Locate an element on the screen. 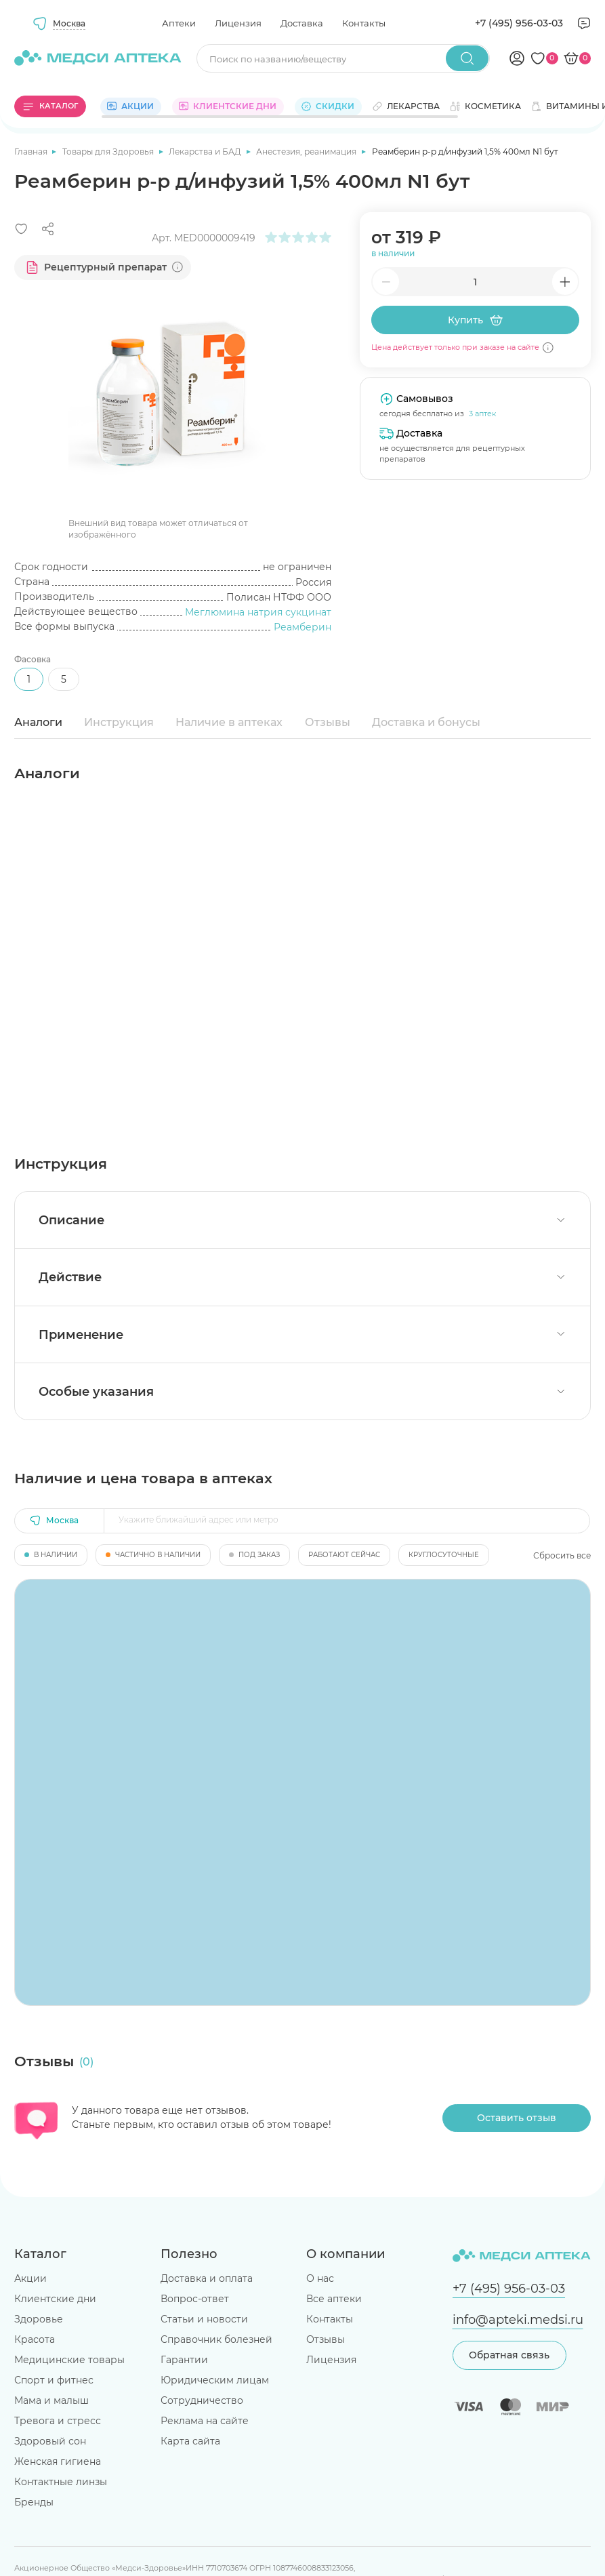  Мама и малыш is located at coordinates (51, 2400).